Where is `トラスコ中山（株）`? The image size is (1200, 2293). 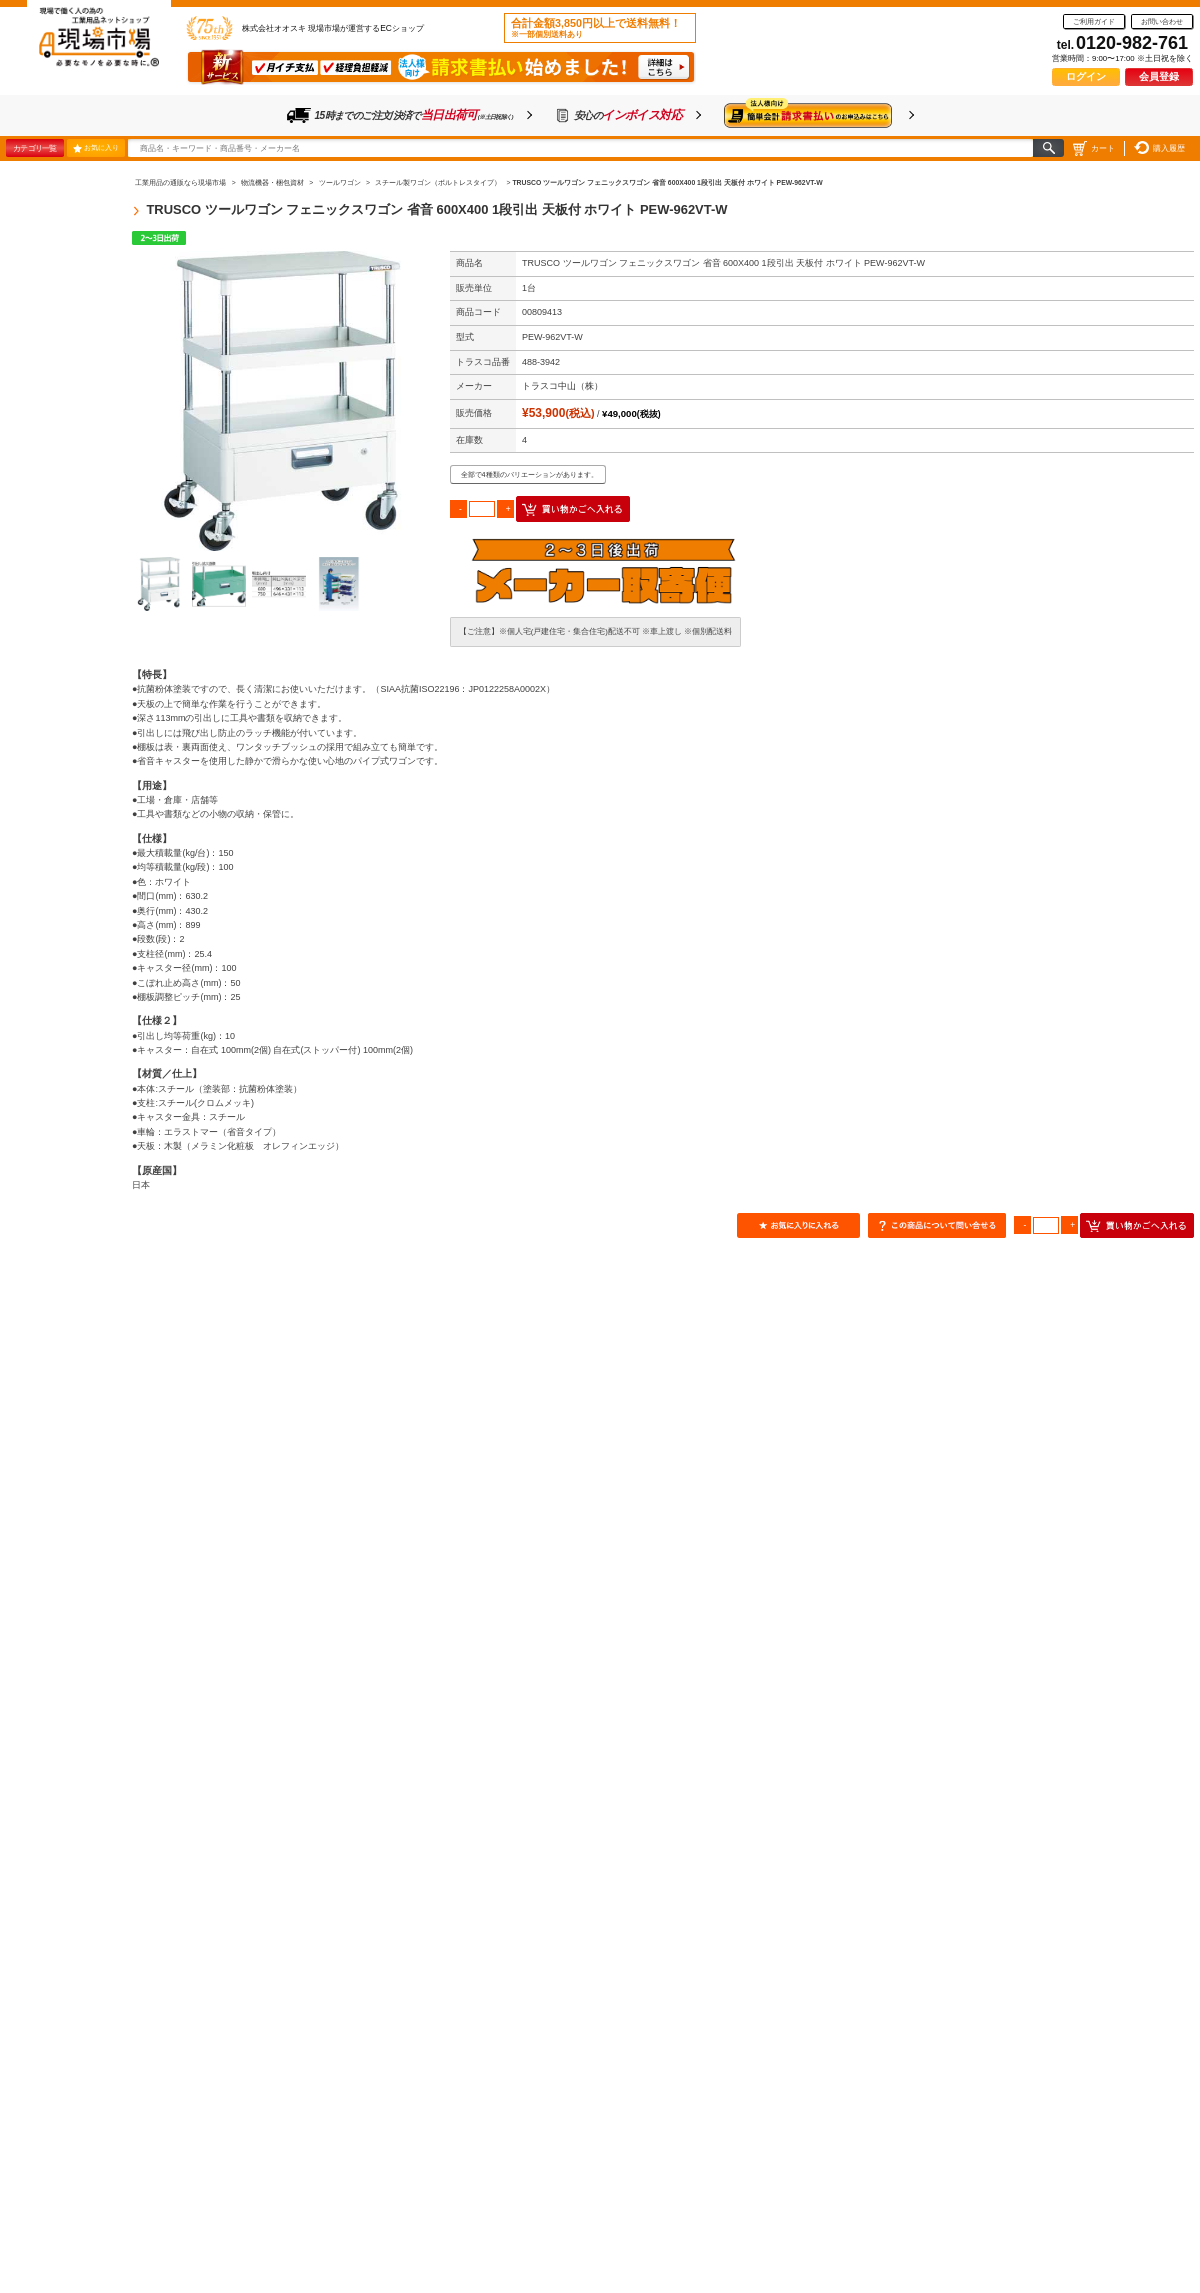
トラスコ中山（株） is located at coordinates (562, 386).